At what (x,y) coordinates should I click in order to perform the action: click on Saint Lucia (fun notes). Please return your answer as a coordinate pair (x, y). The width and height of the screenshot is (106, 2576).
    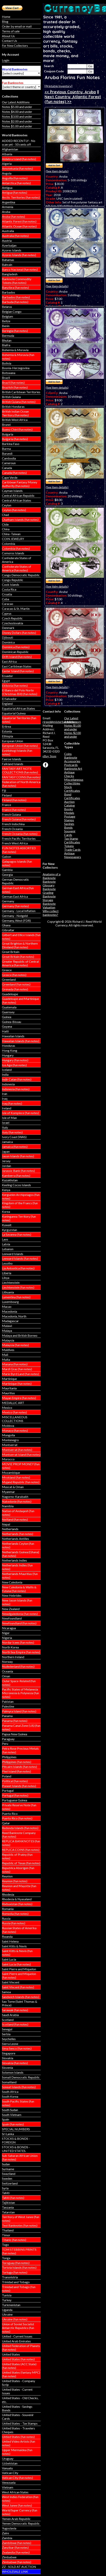
    Looking at the image, I should click on (16, 1964).